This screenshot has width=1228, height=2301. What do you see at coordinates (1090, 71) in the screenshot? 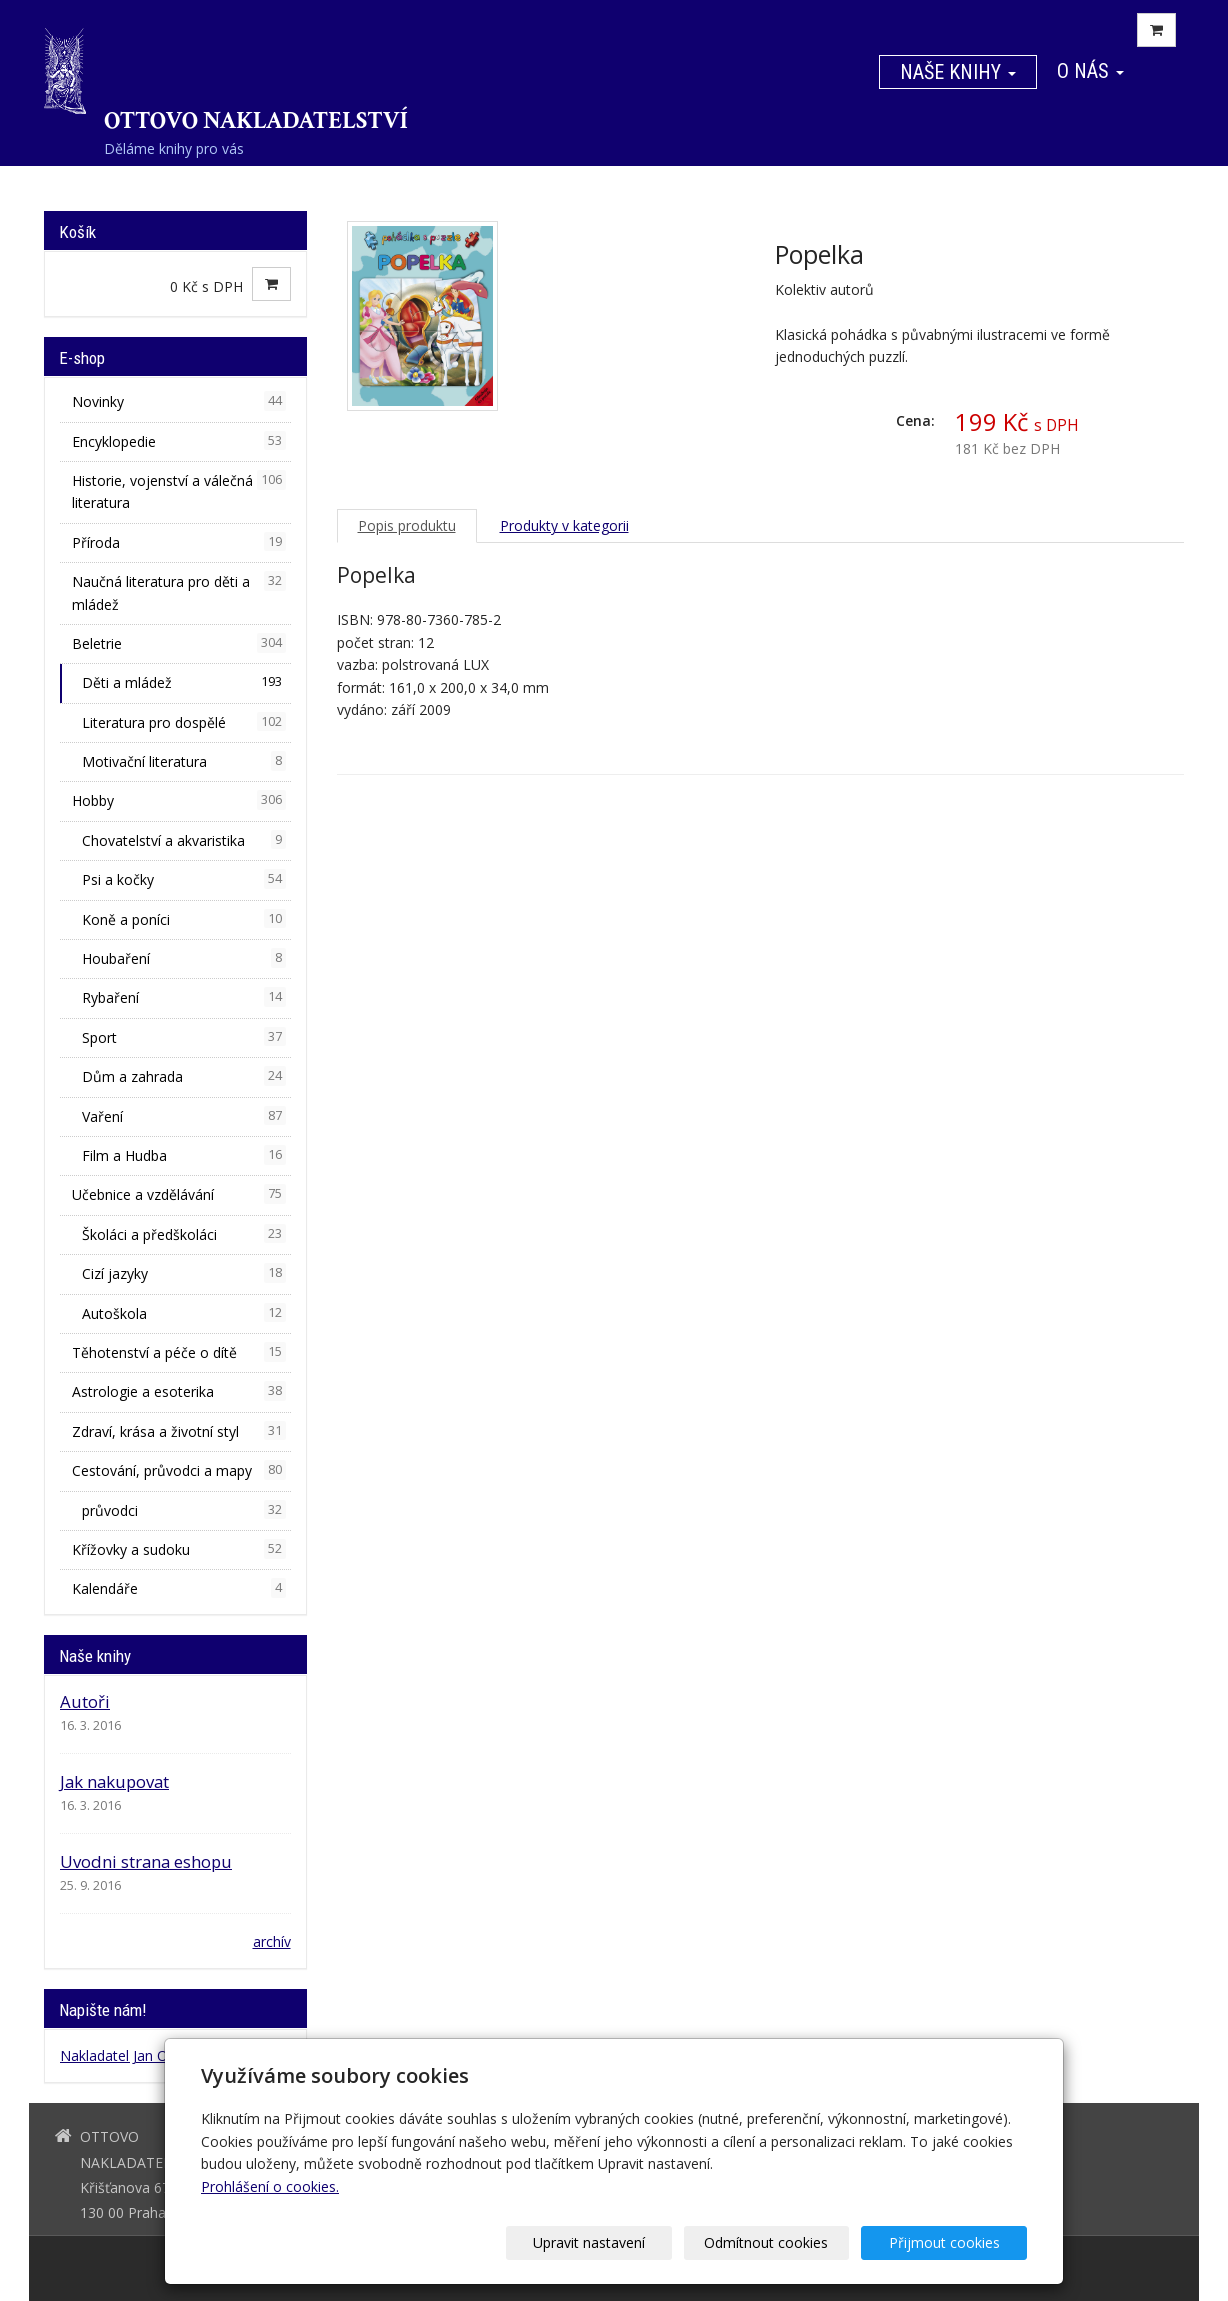
I see `O nás` at bounding box center [1090, 71].